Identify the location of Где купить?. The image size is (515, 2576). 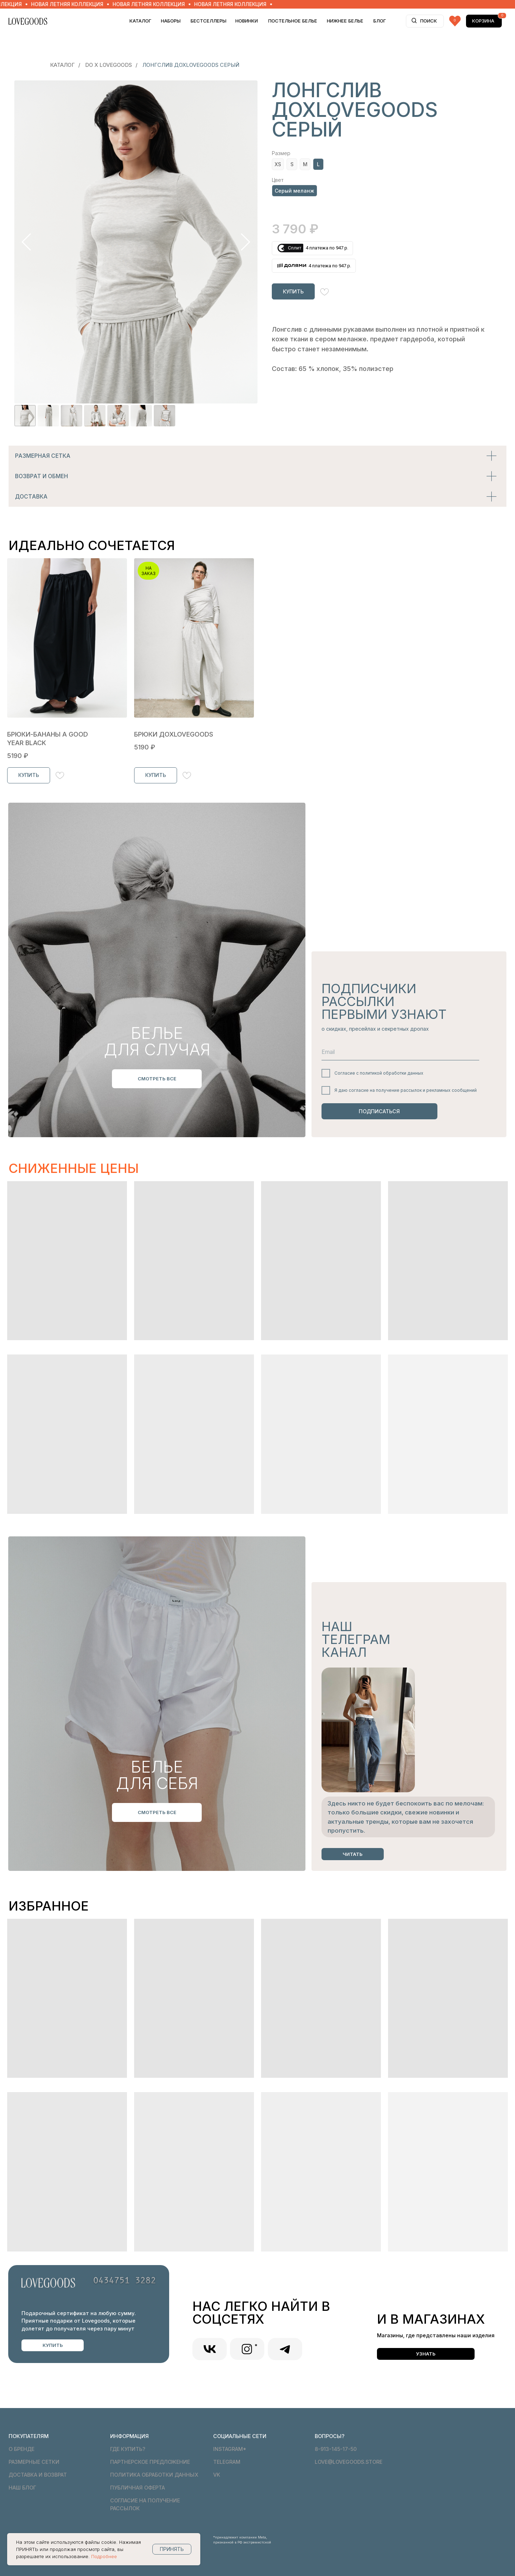
(127, 2449).